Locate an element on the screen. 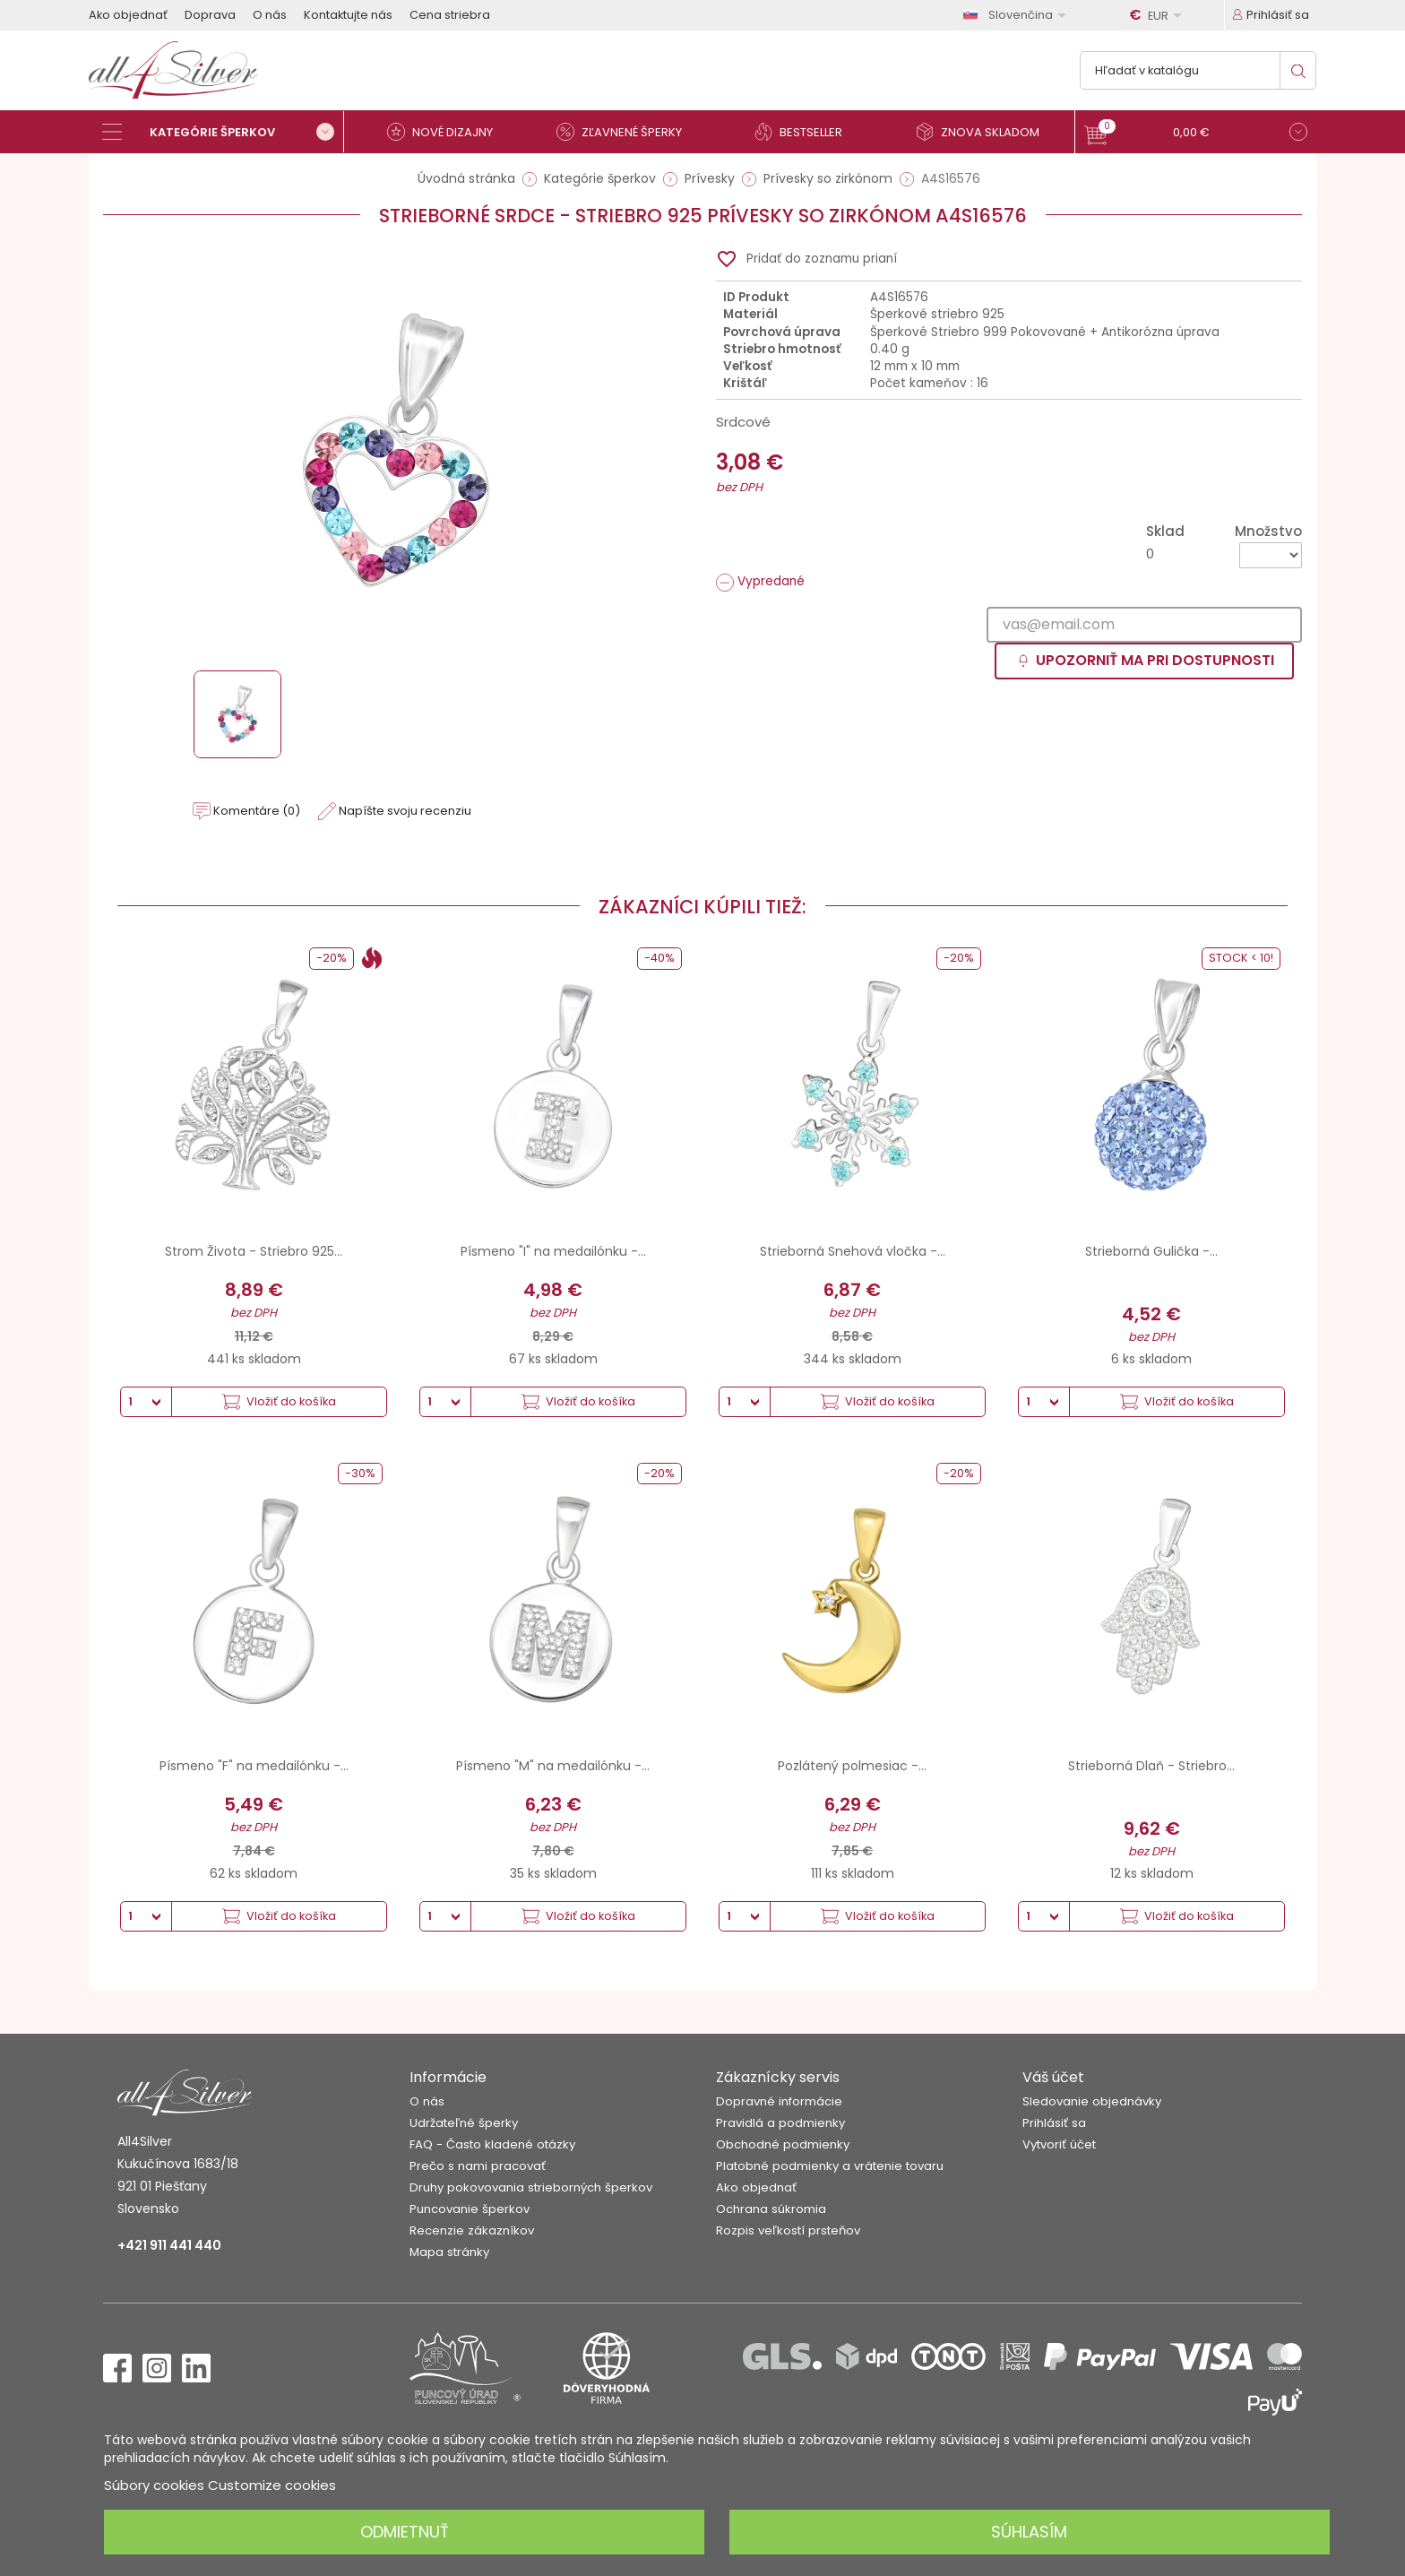  [Znova skladom] is located at coordinates (984, 131).